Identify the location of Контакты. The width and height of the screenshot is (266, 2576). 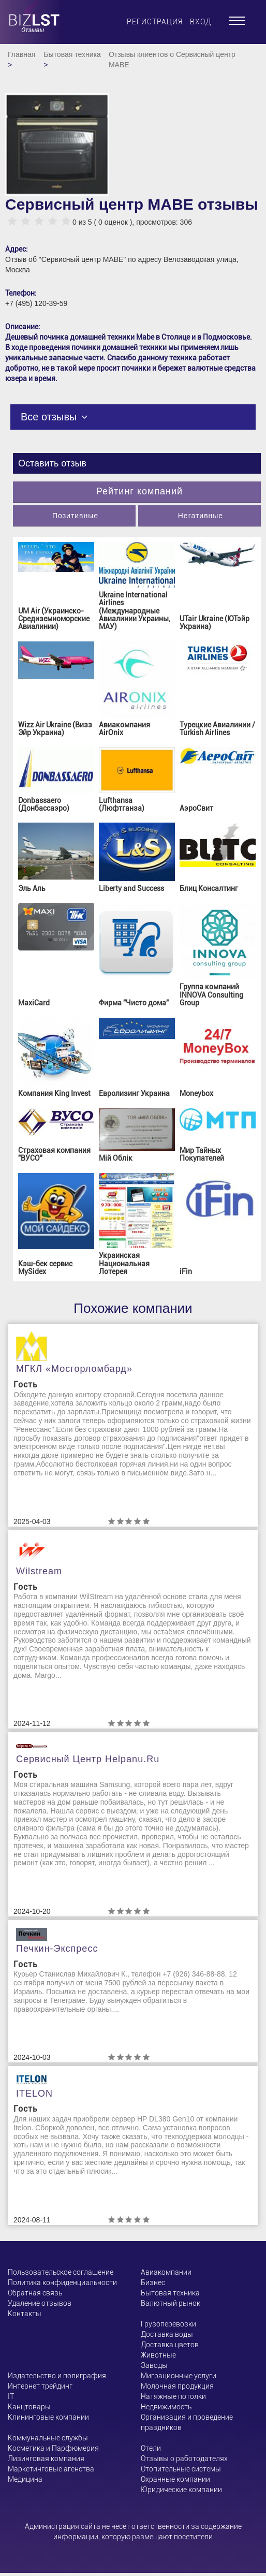
(24, 2313).